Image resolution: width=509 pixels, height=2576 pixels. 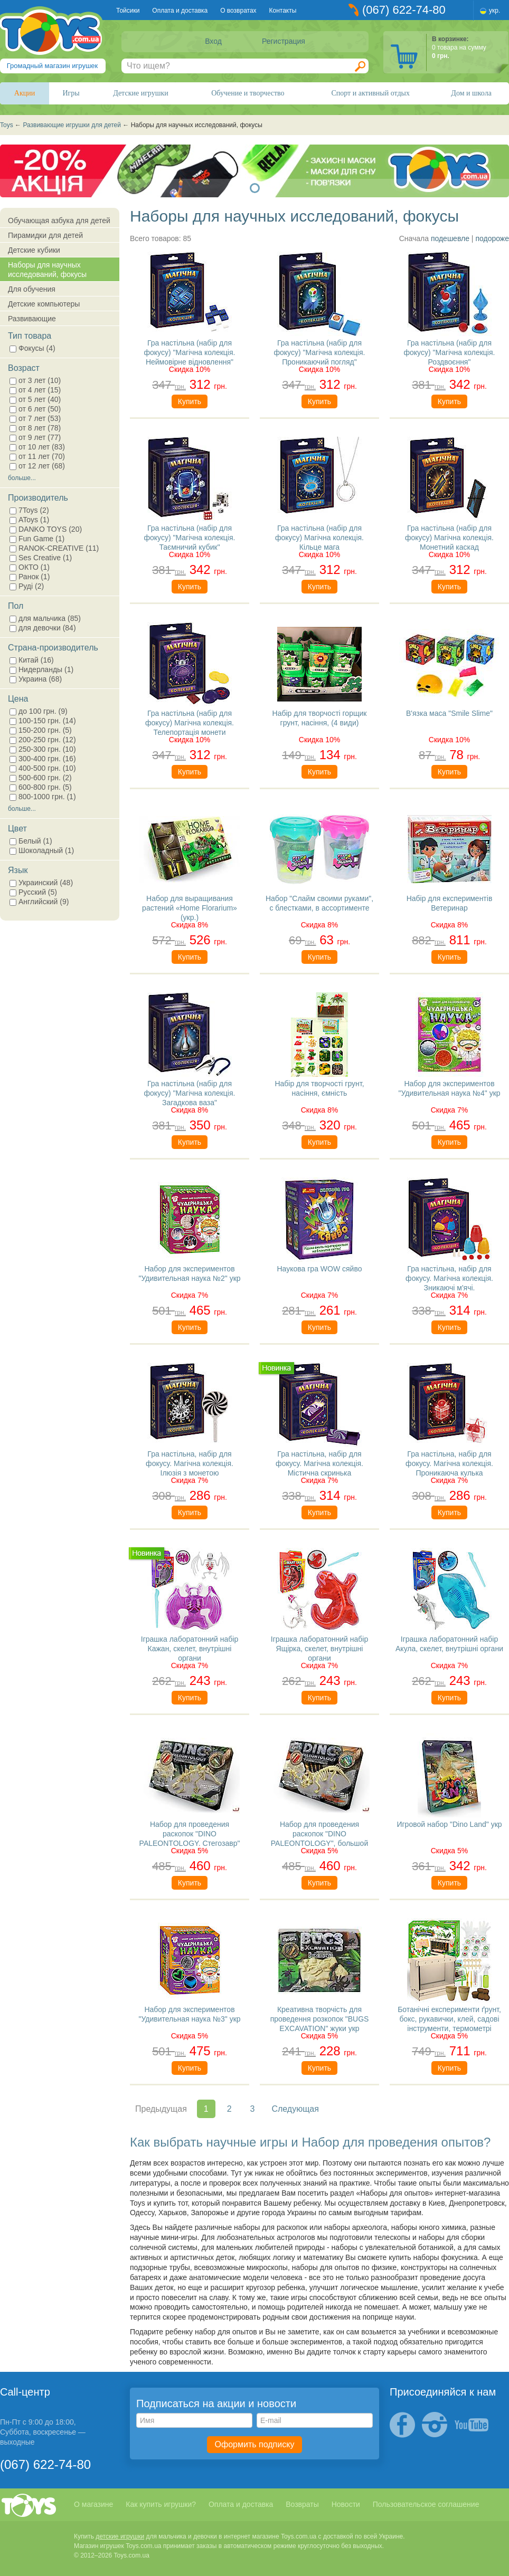 What do you see at coordinates (45, 235) in the screenshot?
I see `Пирамидки для детей` at bounding box center [45, 235].